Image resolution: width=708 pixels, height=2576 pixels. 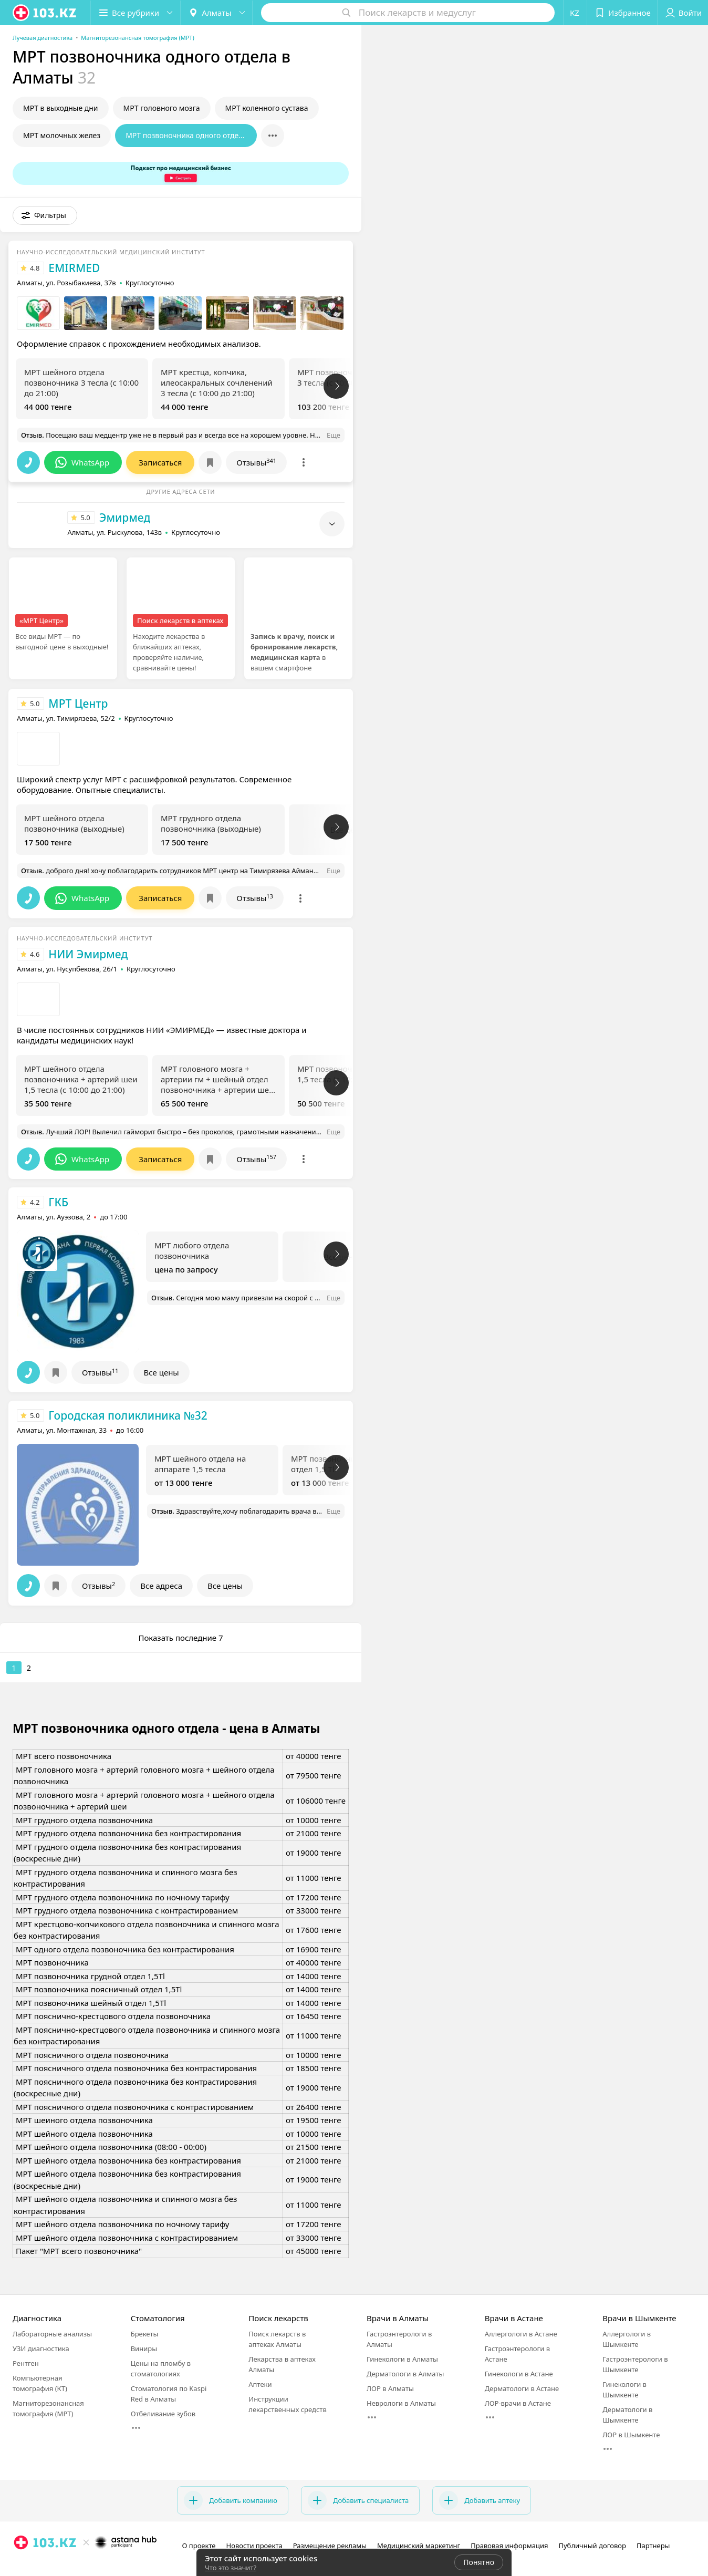 I want to click on ЛОР-врачи в Астане, so click(x=518, y=2403).